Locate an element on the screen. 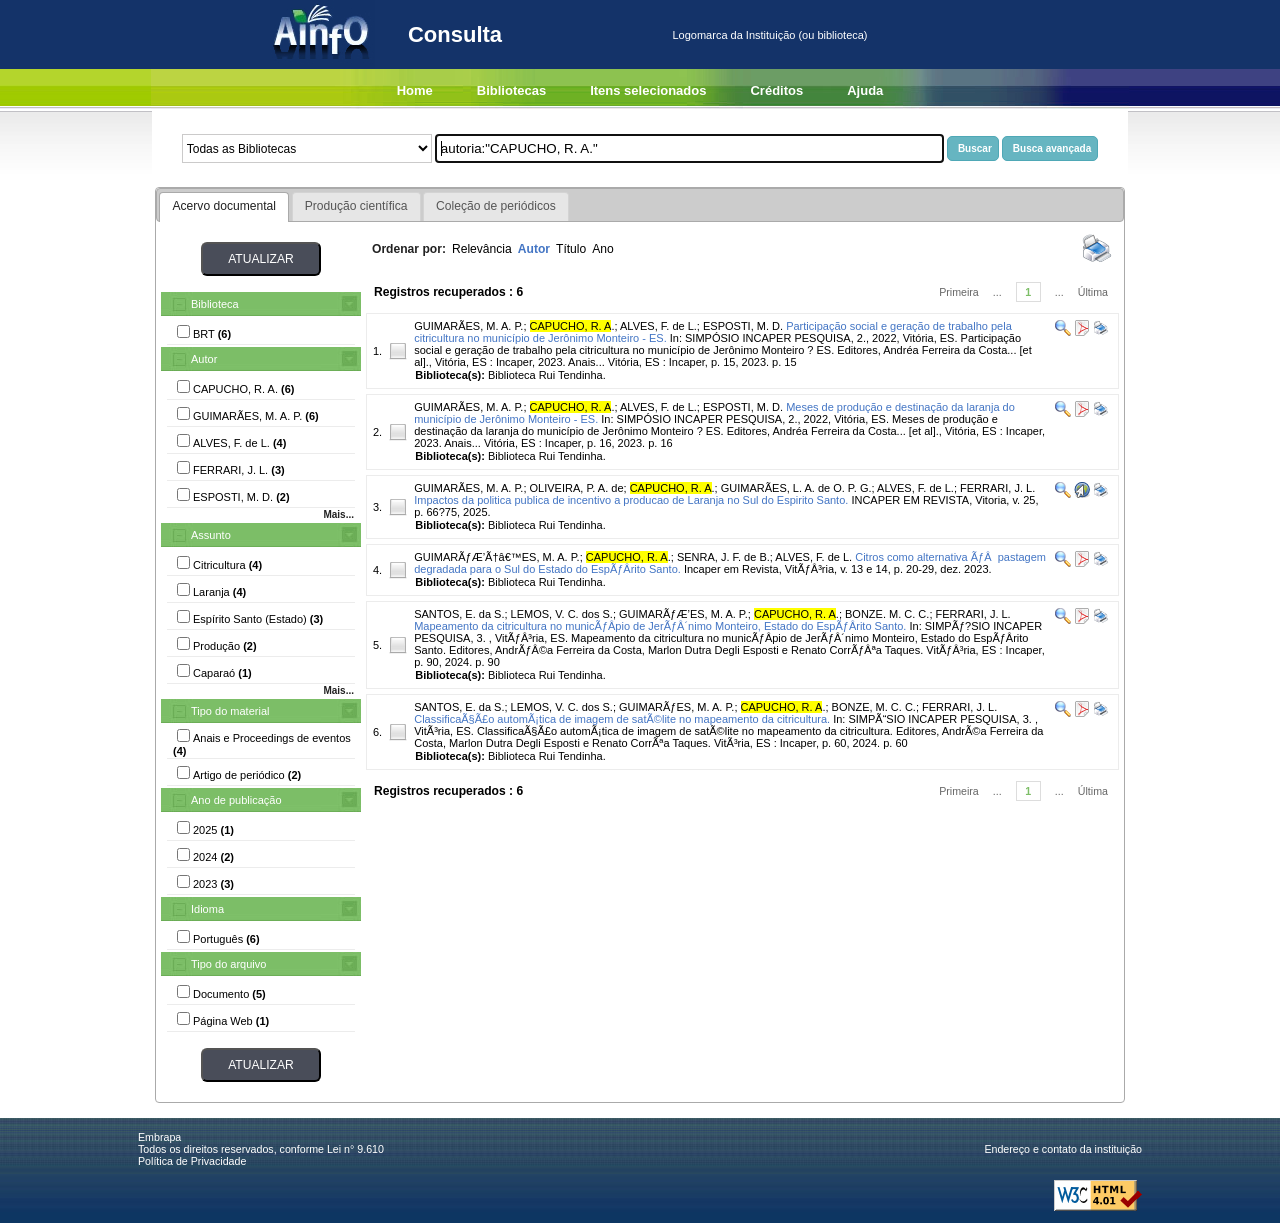  Última is located at coordinates (1093, 292).